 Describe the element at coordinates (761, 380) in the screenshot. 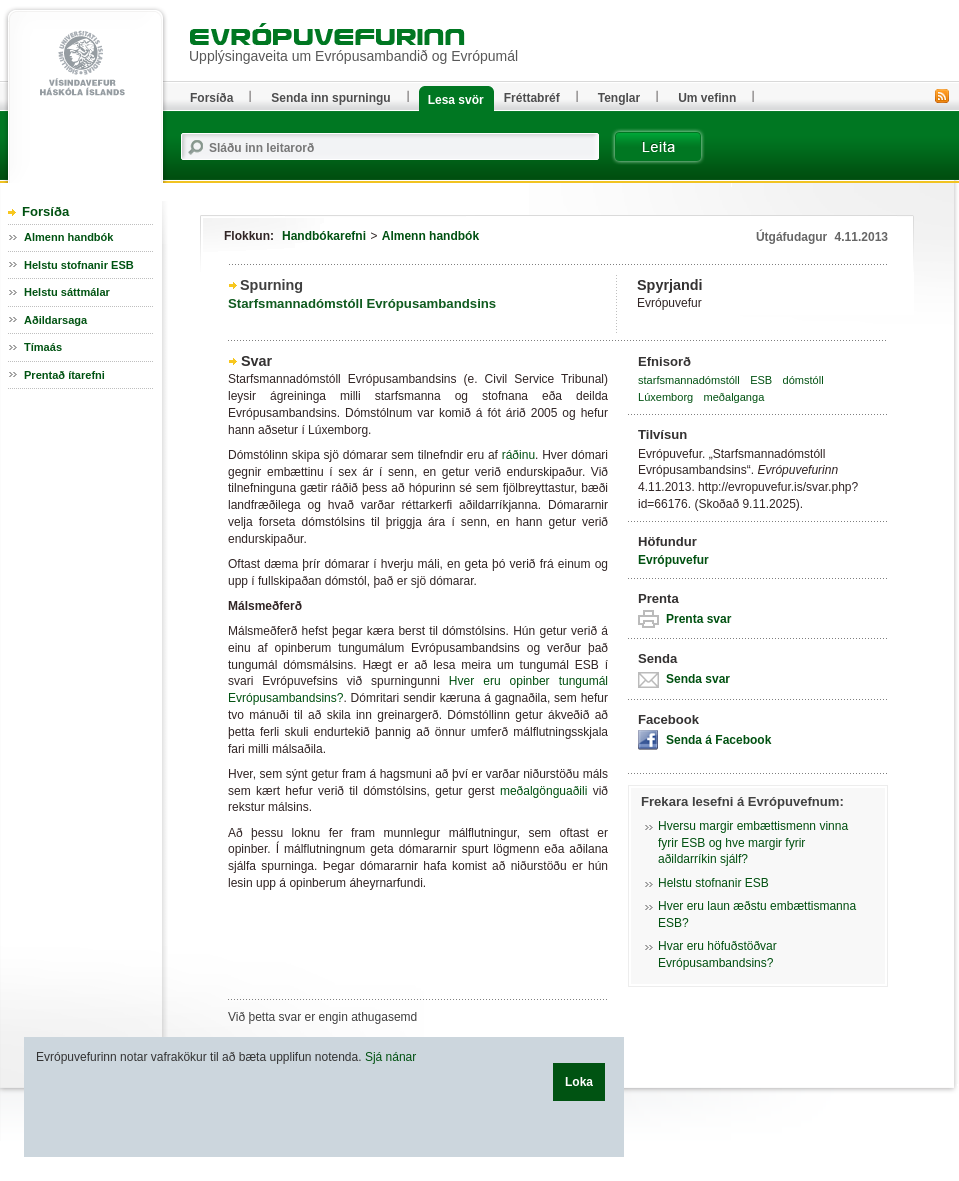

I see `ESB` at that location.